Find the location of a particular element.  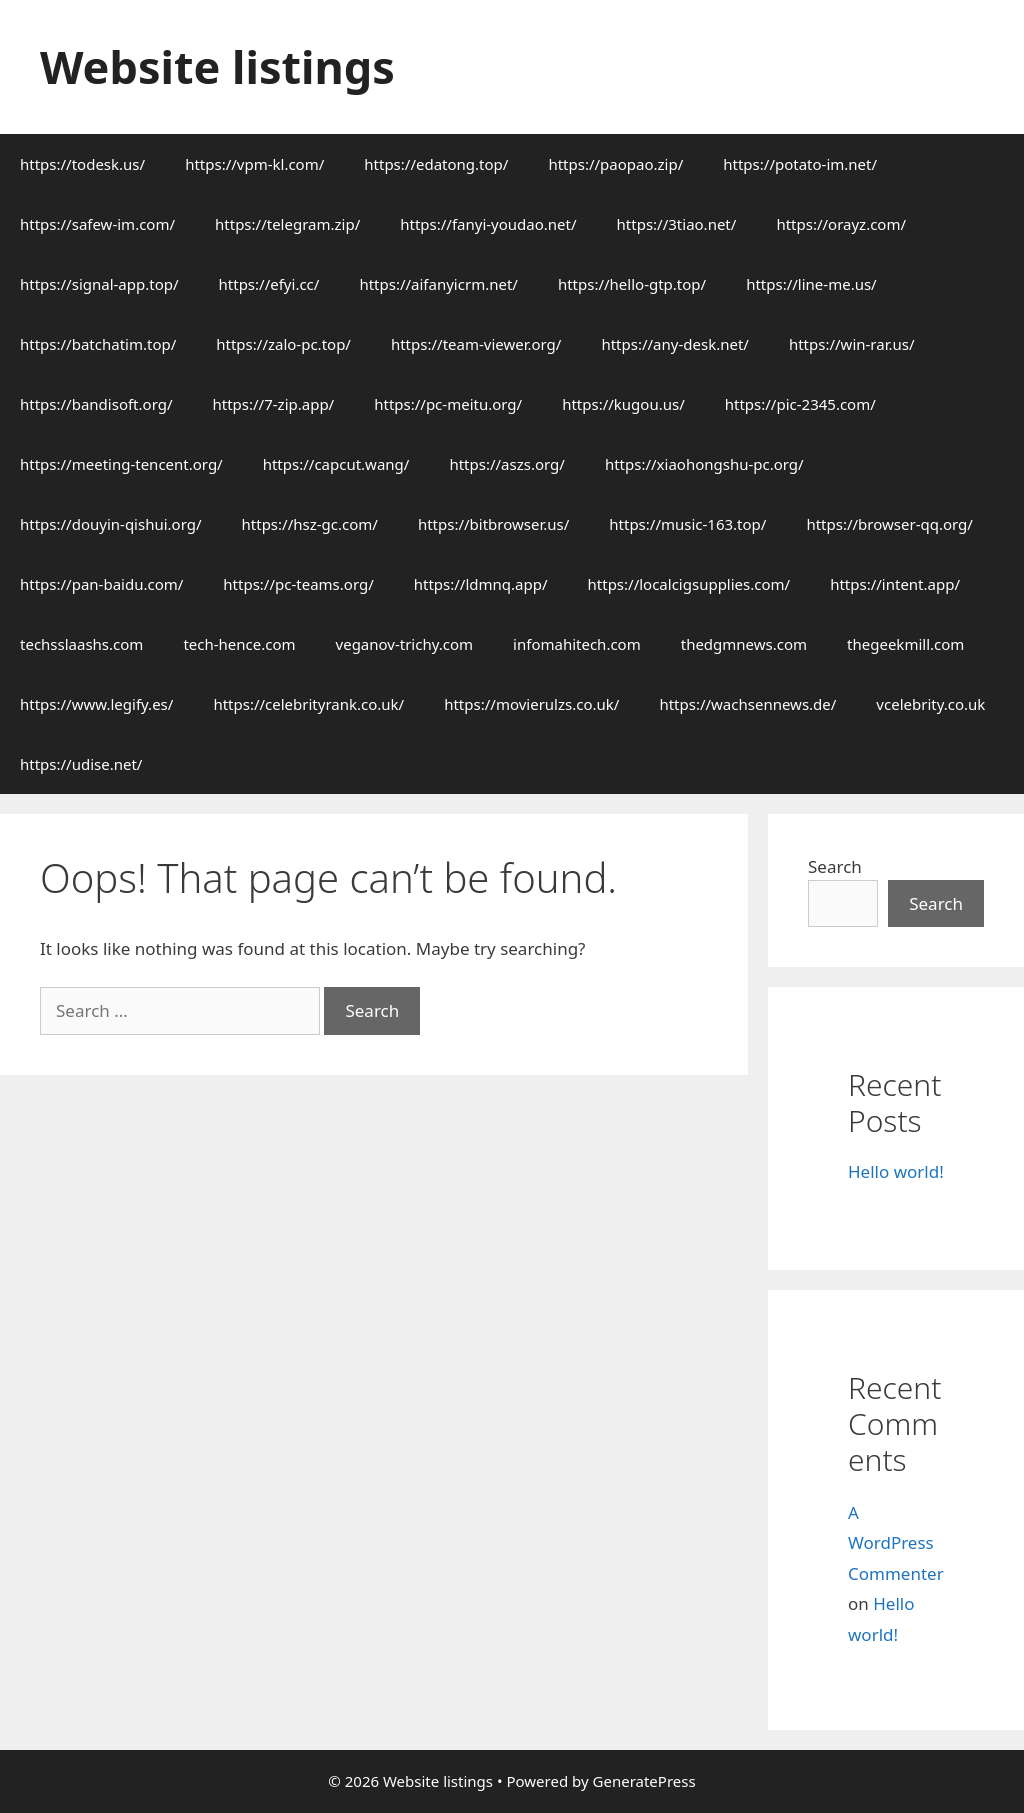

https://any-desk.net/ is located at coordinates (674, 344).